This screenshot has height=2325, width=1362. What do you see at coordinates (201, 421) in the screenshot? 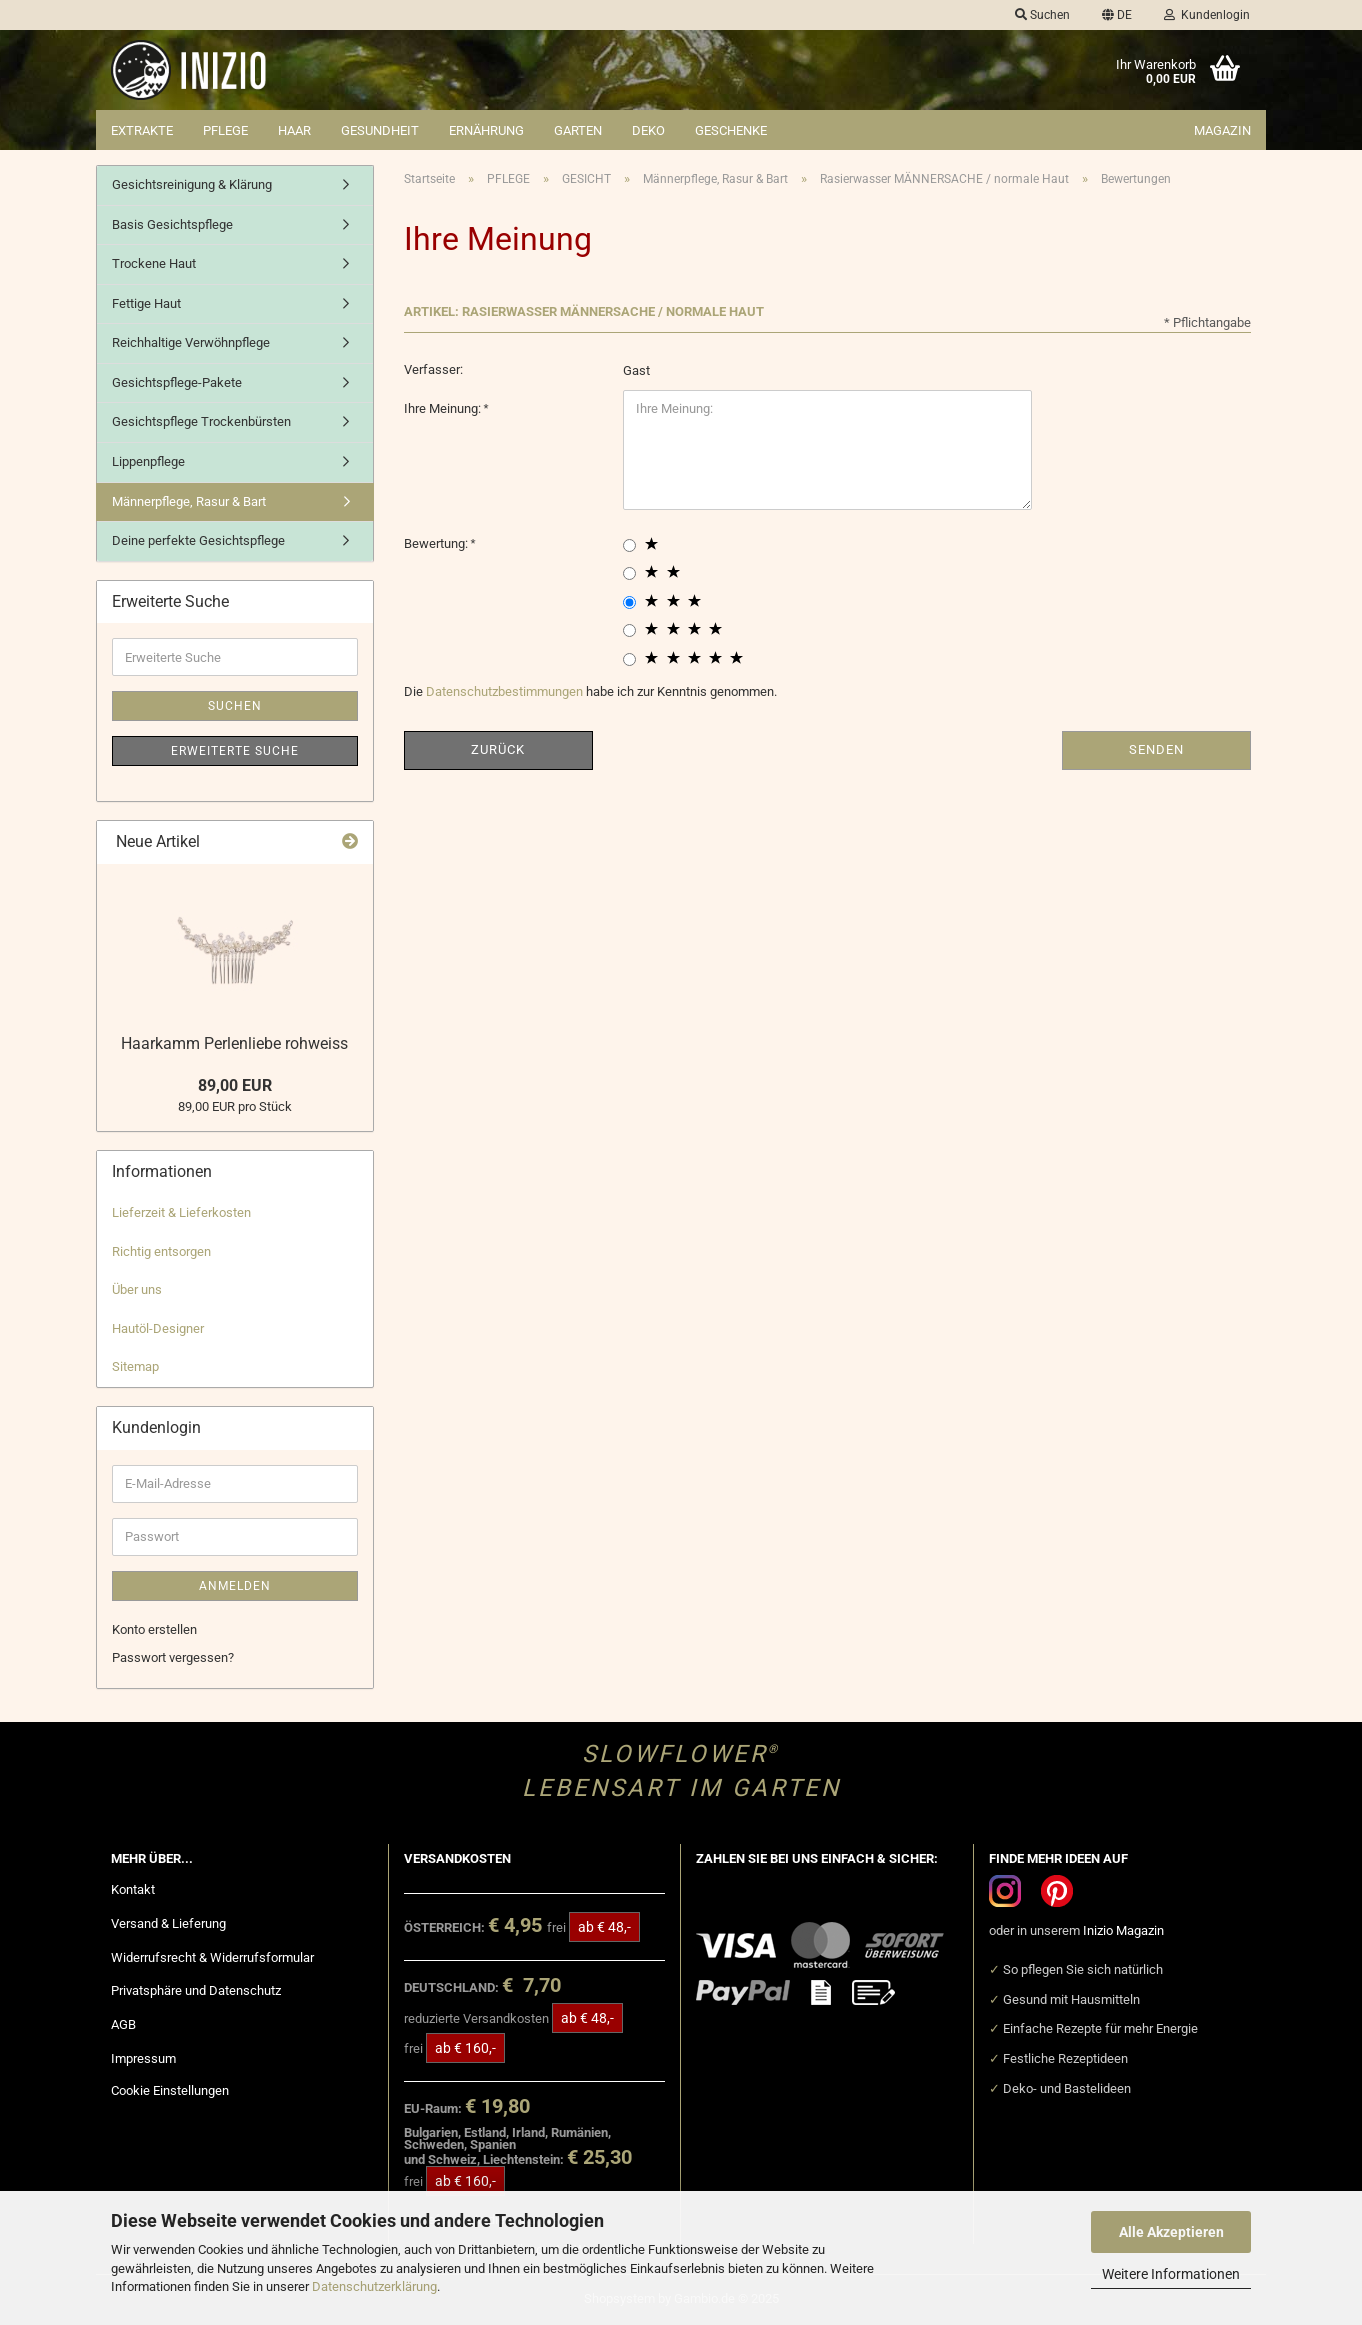
I see `Gesichtspflege Trockenbürsten` at bounding box center [201, 421].